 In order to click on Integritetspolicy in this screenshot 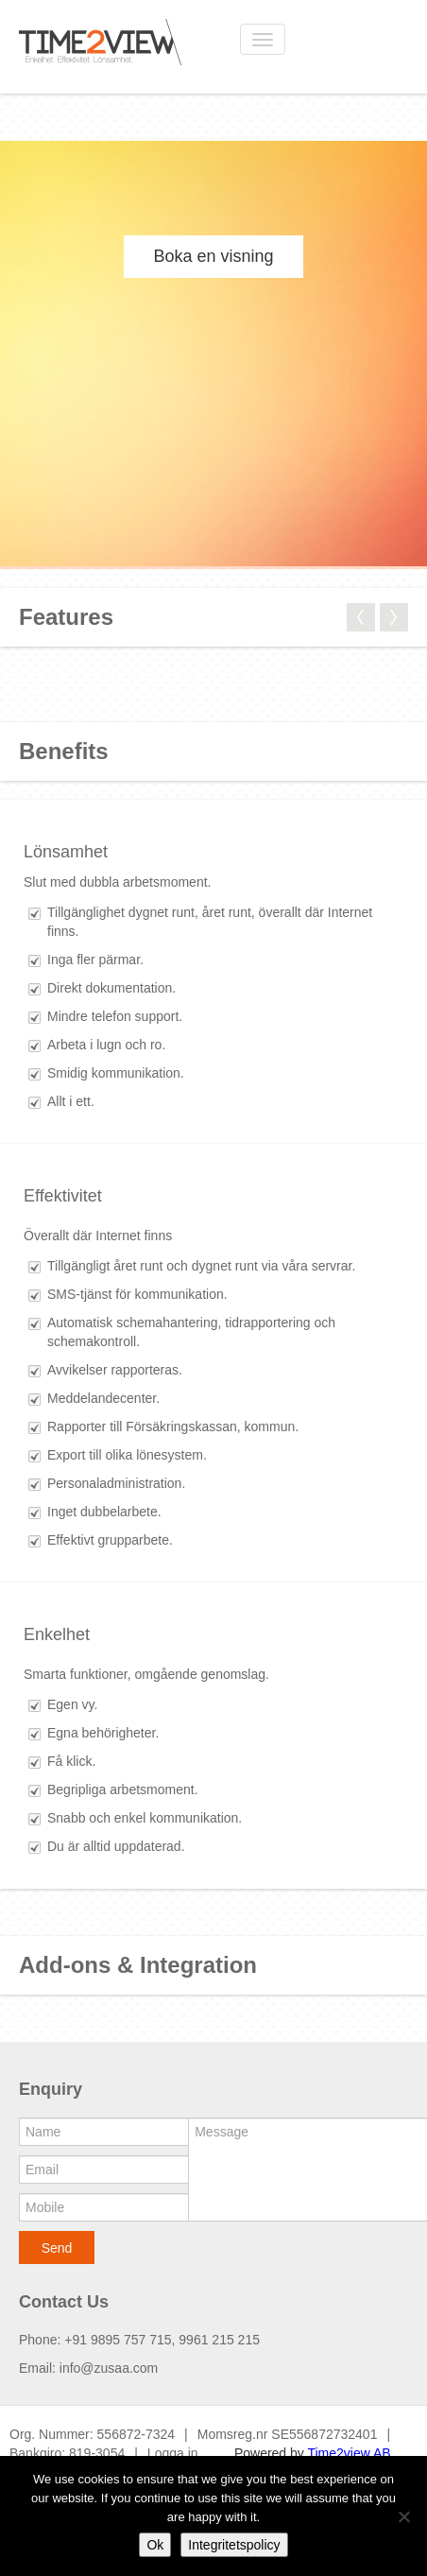, I will do `click(234, 2544)`.